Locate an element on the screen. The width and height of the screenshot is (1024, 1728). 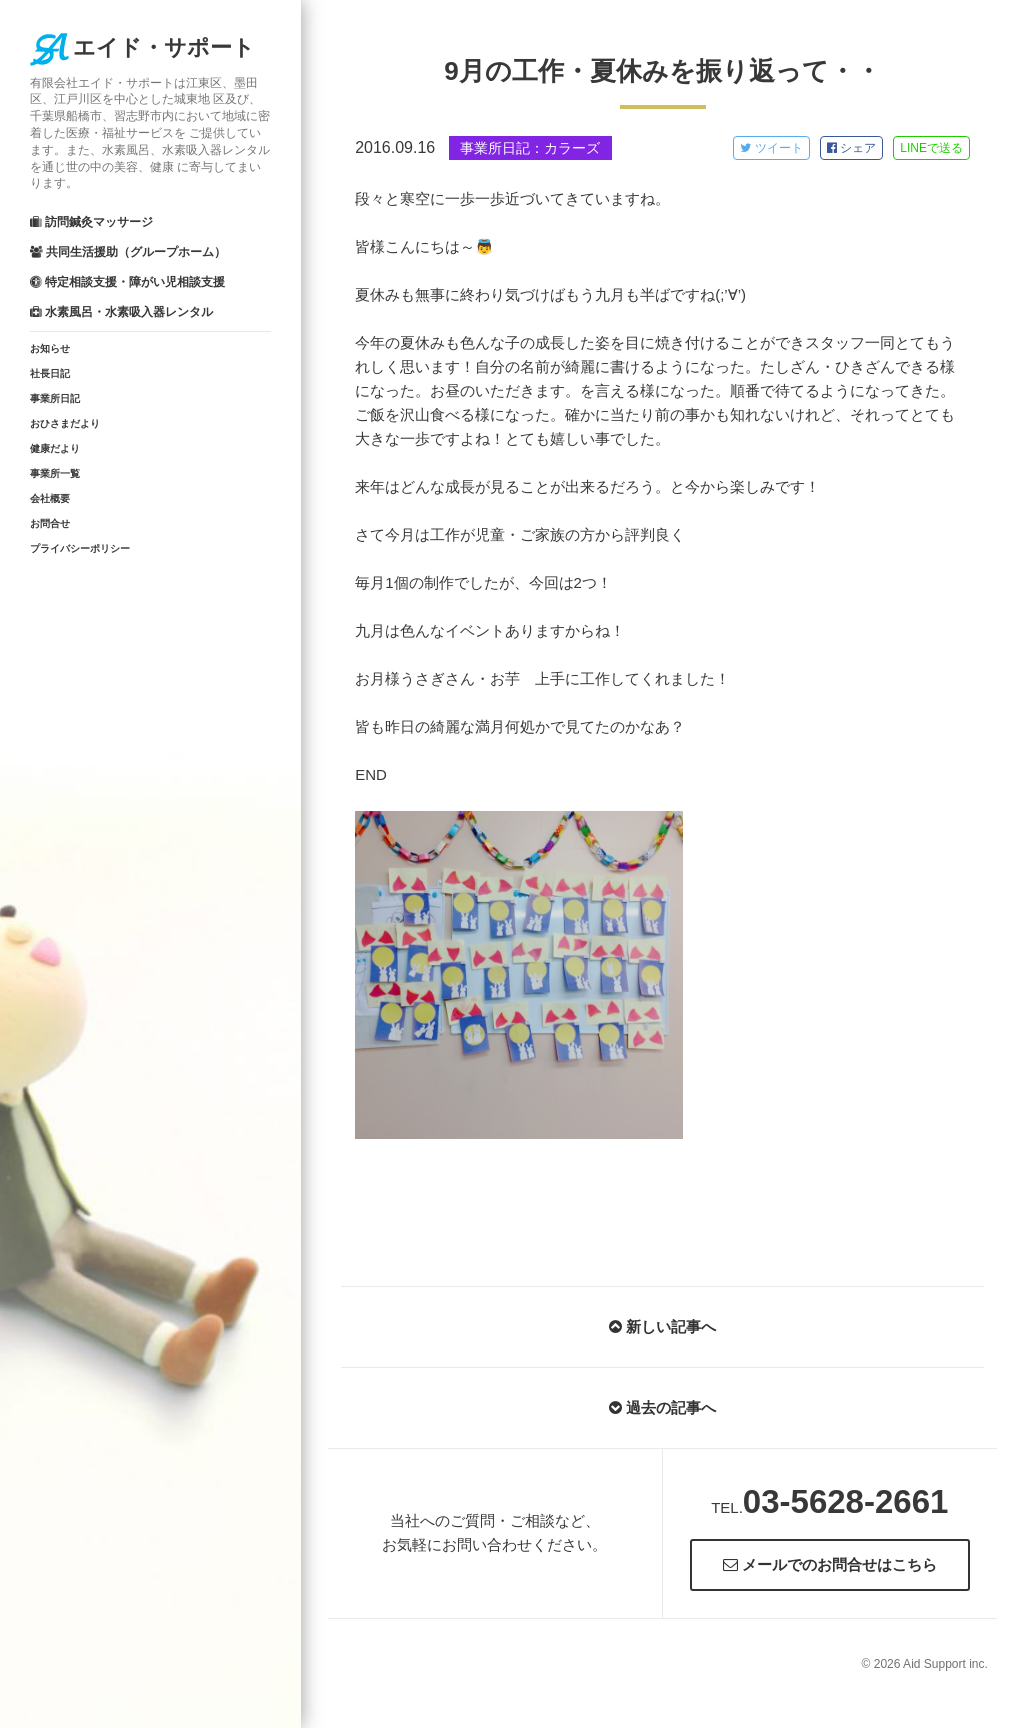
訪問鍼灸マッサージ is located at coordinates (91, 222).